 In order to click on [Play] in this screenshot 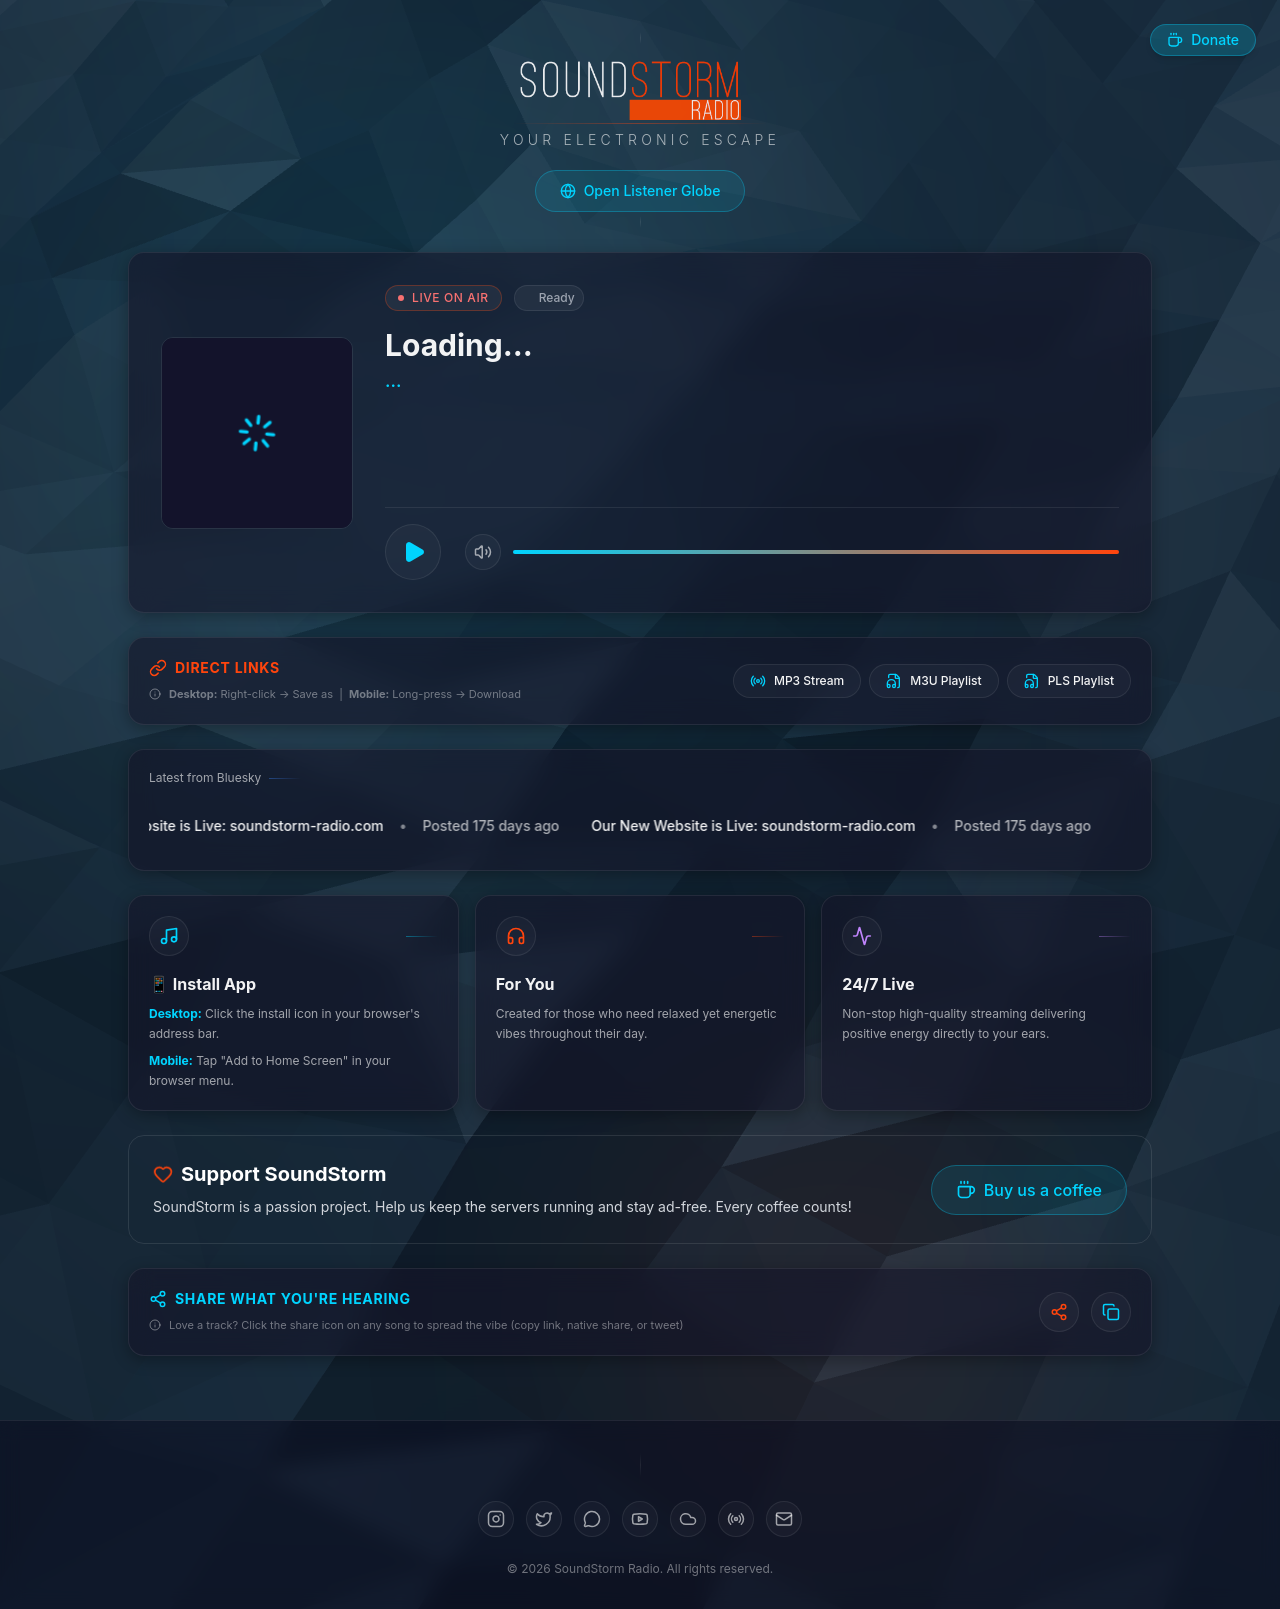, I will do `click(413, 552)`.